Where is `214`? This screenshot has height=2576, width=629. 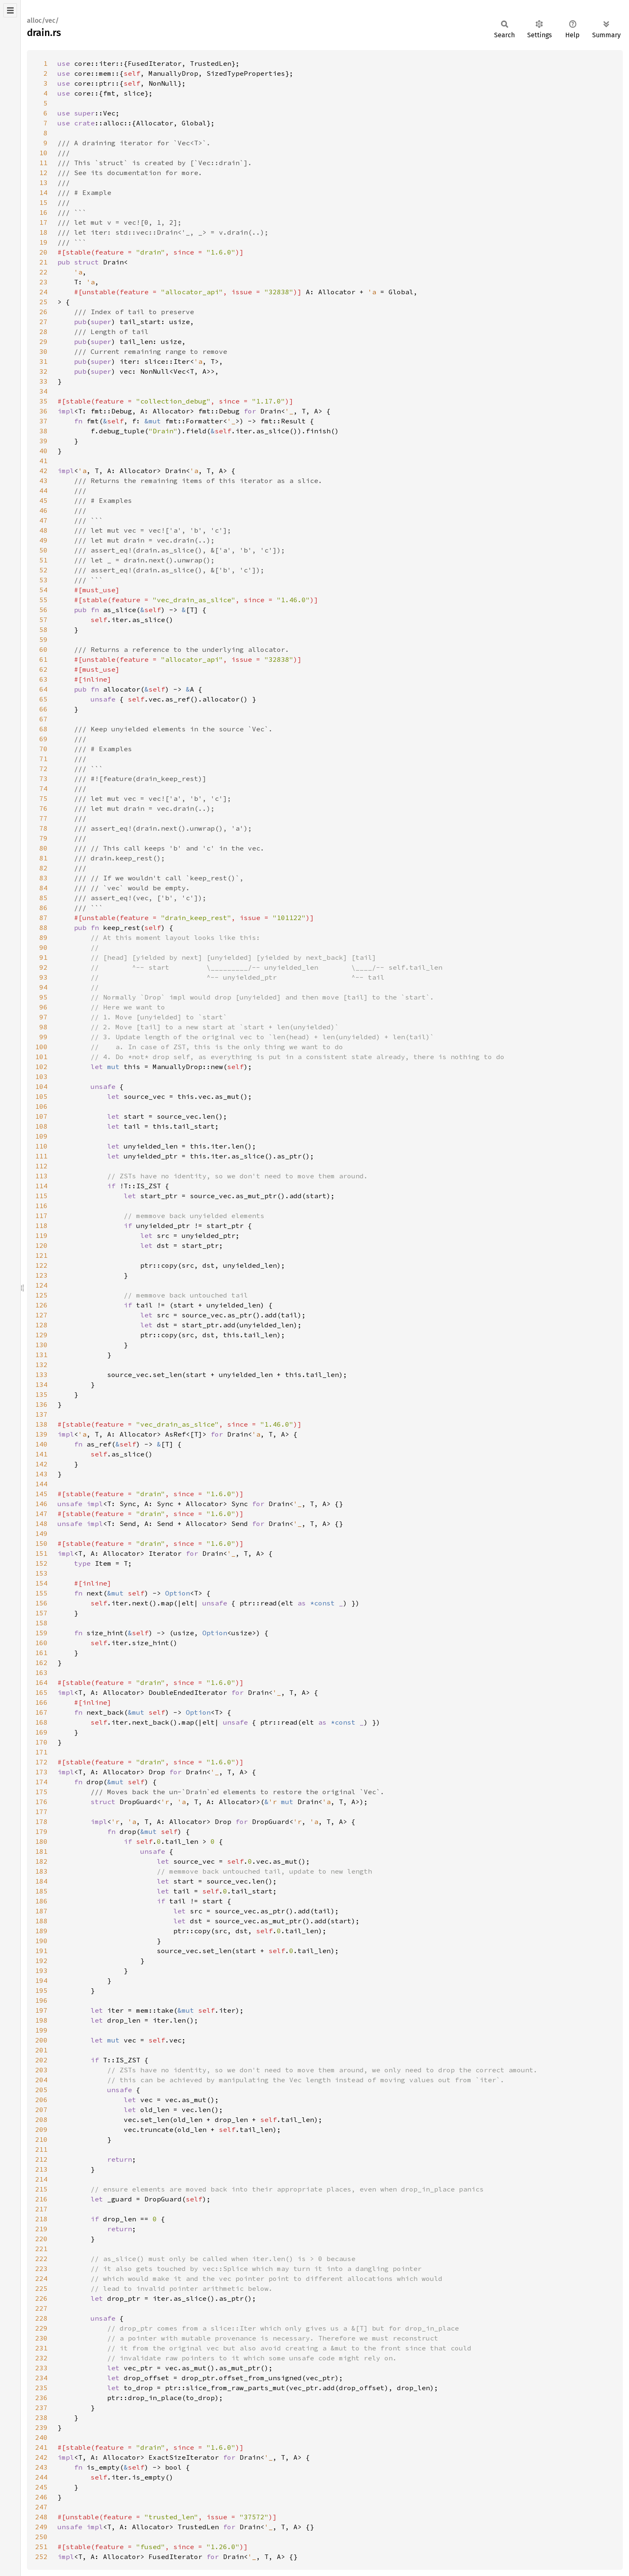 214 is located at coordinates (41, 2179).